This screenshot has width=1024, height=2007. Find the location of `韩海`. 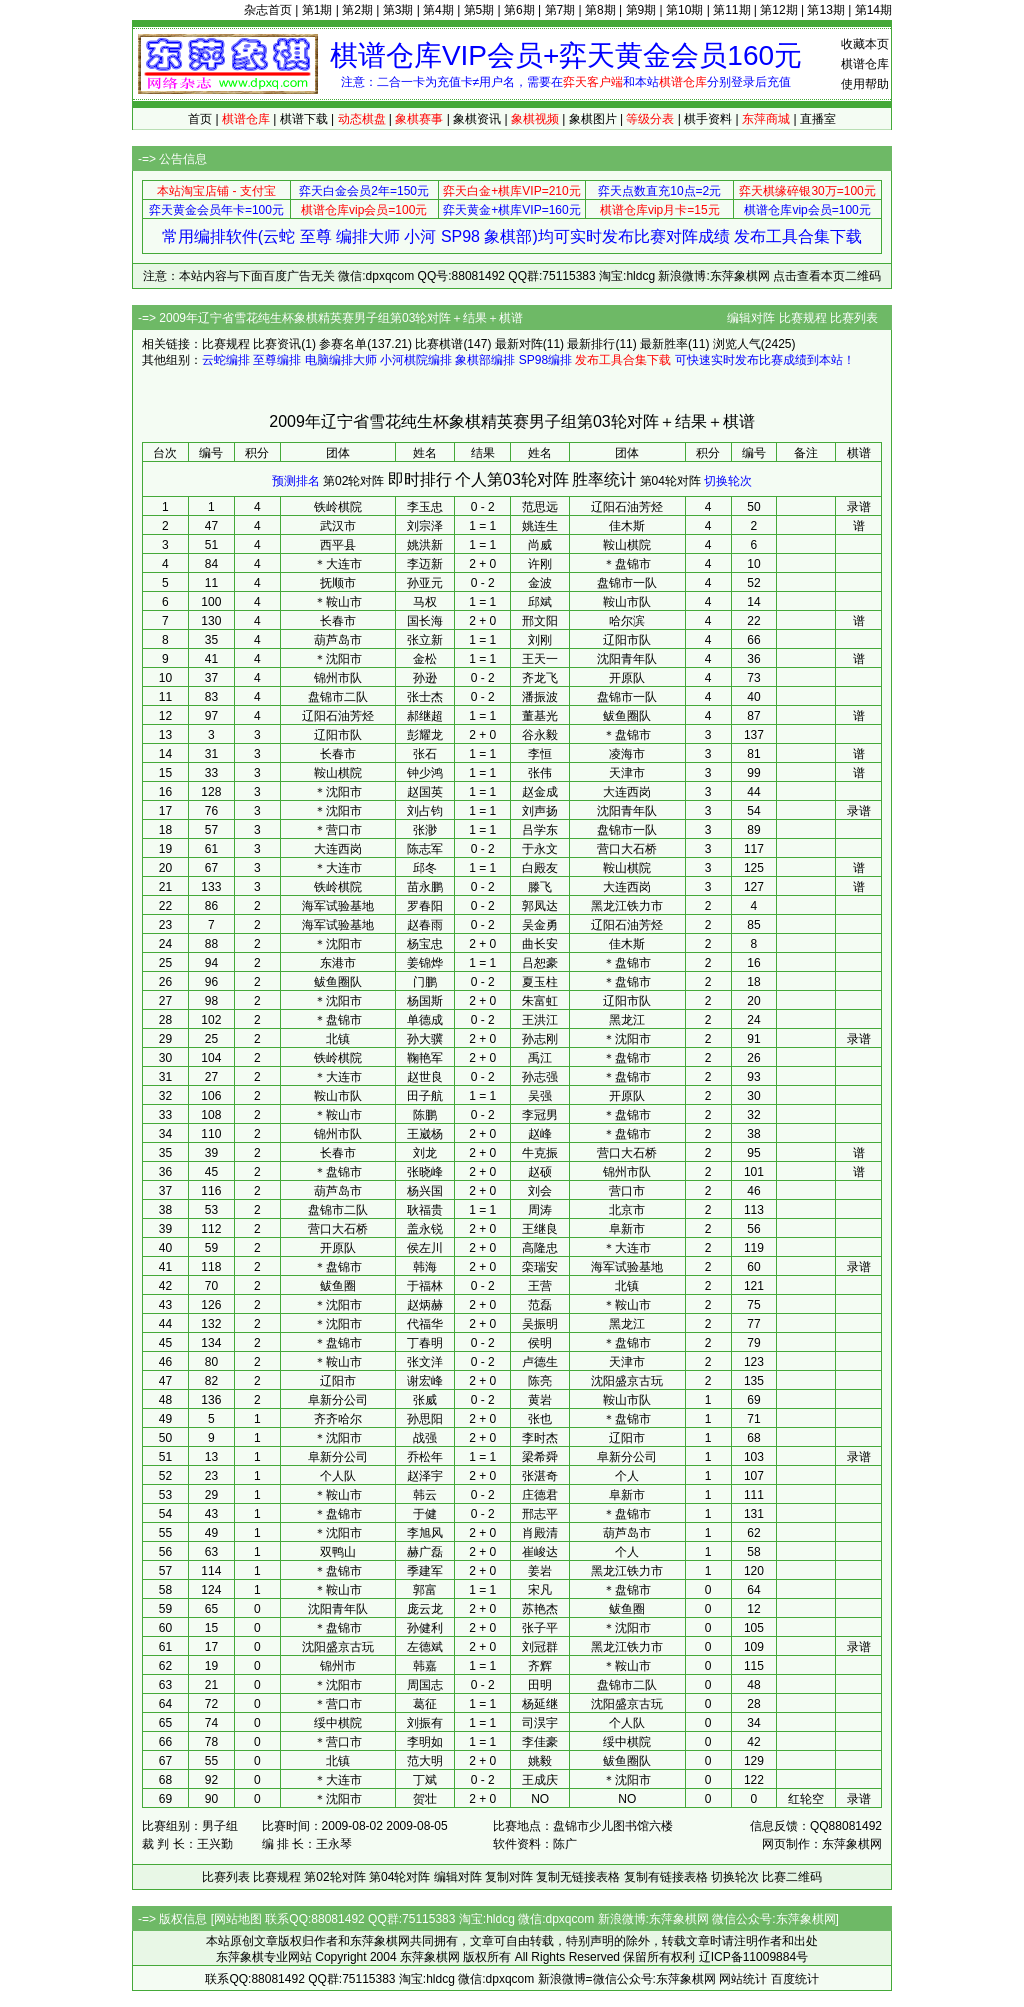

韩海 is located at coordinates (425, 1267).